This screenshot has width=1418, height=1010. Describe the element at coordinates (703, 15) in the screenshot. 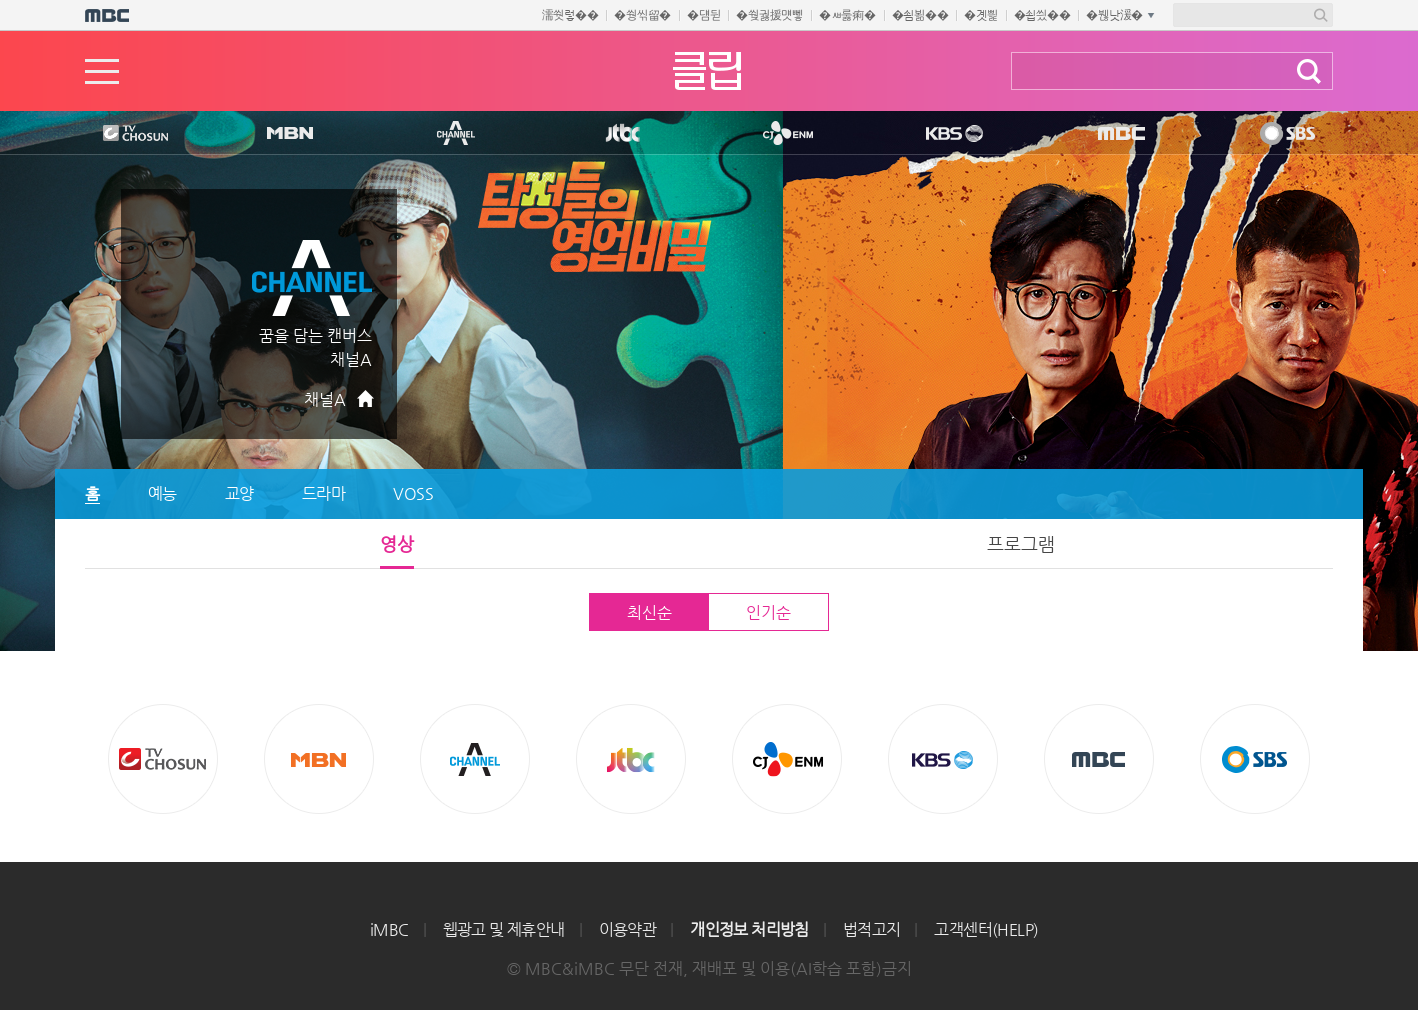

I see `�덈뒫` at that location.